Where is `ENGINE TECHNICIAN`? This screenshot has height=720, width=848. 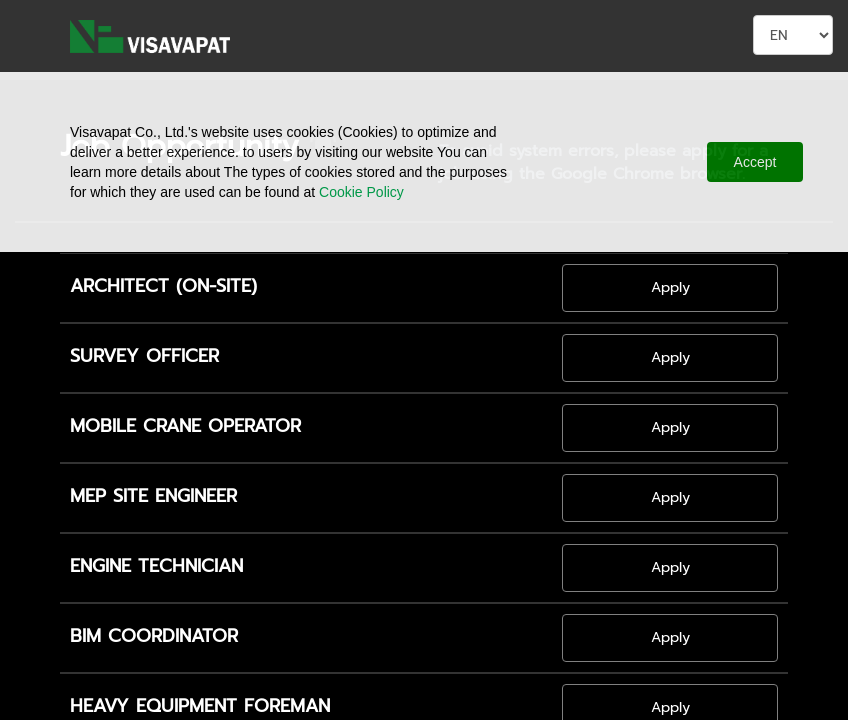
ENGINE TECHNICIAN is located at coordinates (156, 567).